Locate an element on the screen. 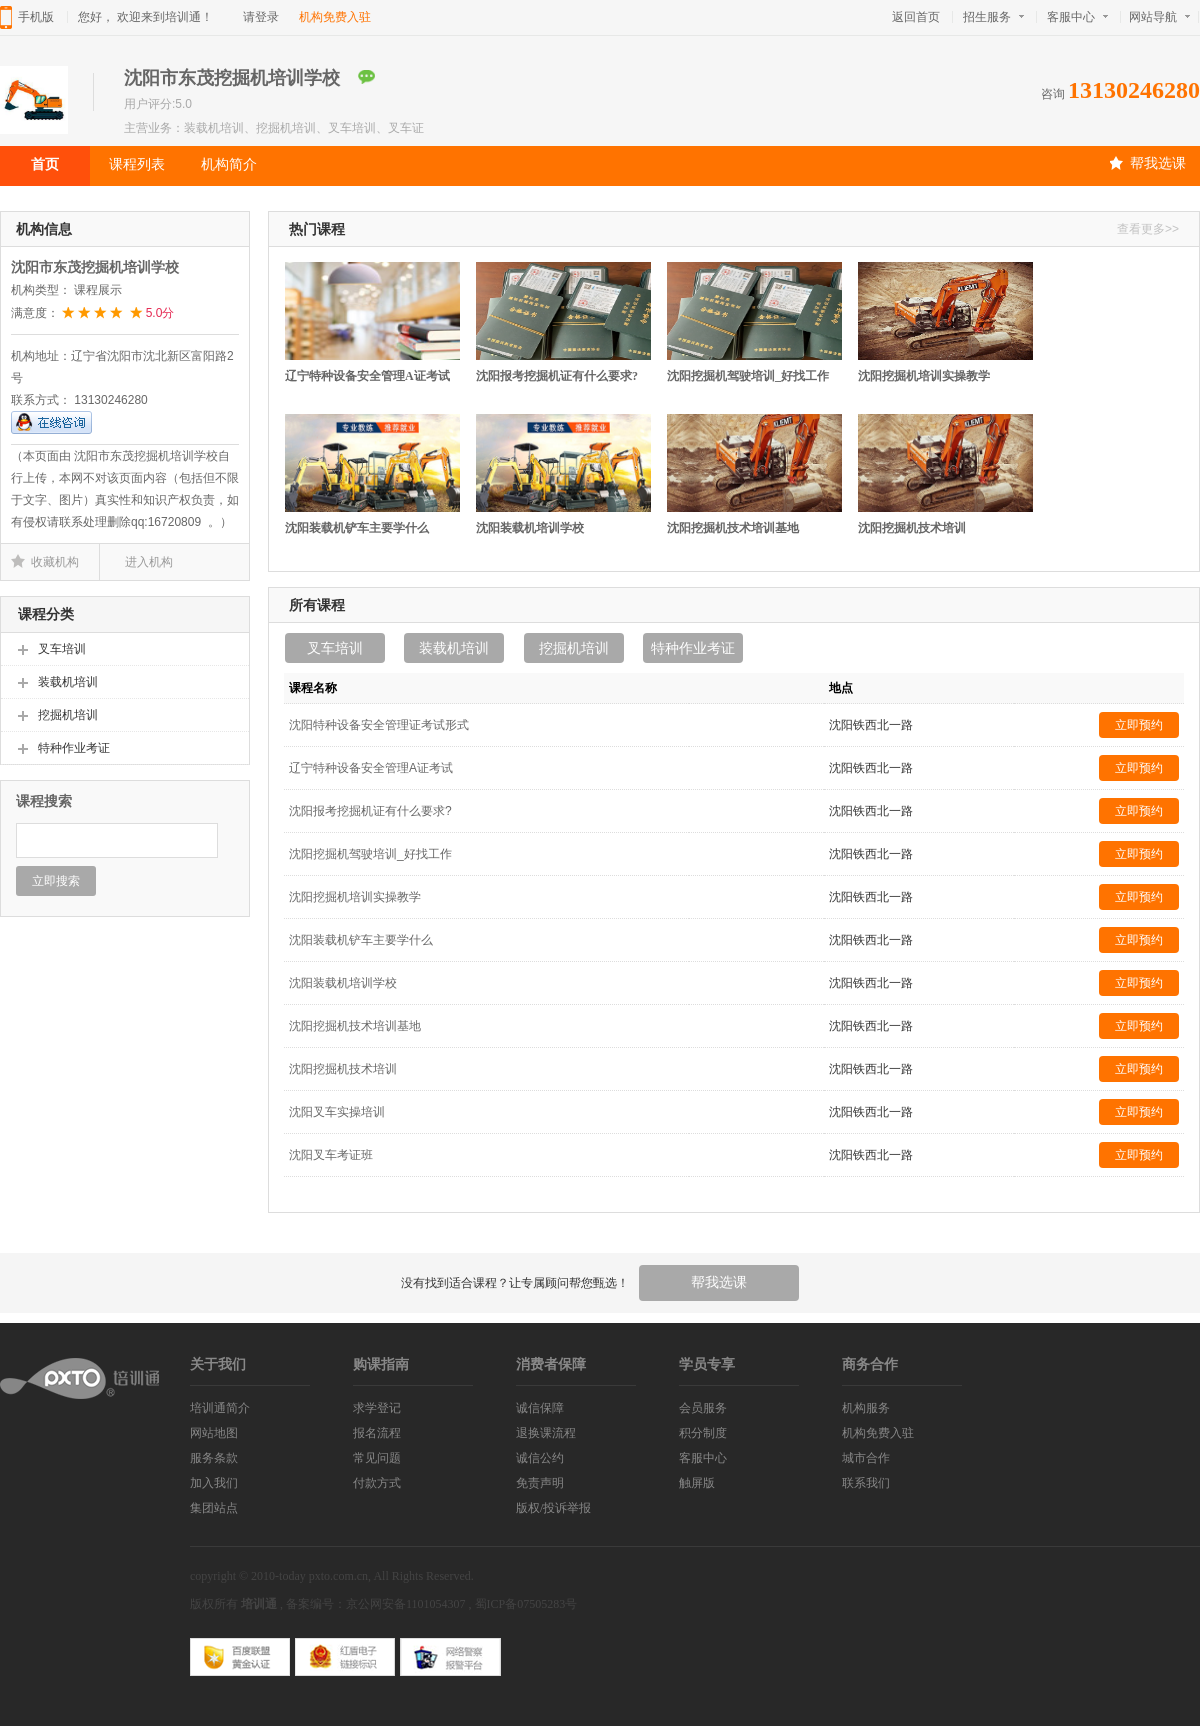 This screenshot has width=1200, height=1726. 联系我们 is located at coordinates (866, 1483).